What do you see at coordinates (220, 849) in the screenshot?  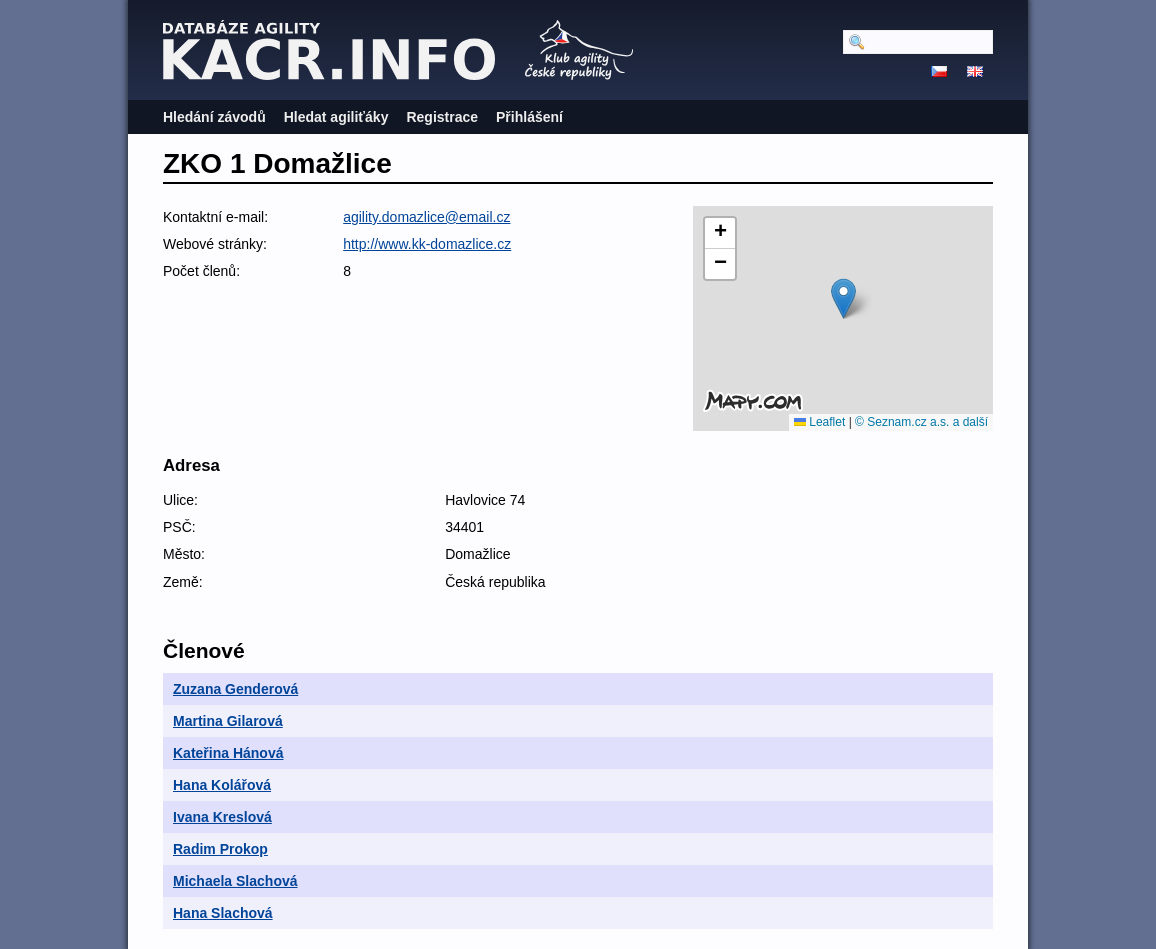 I see `Radim Prokop` at bounding box center [220, 849].